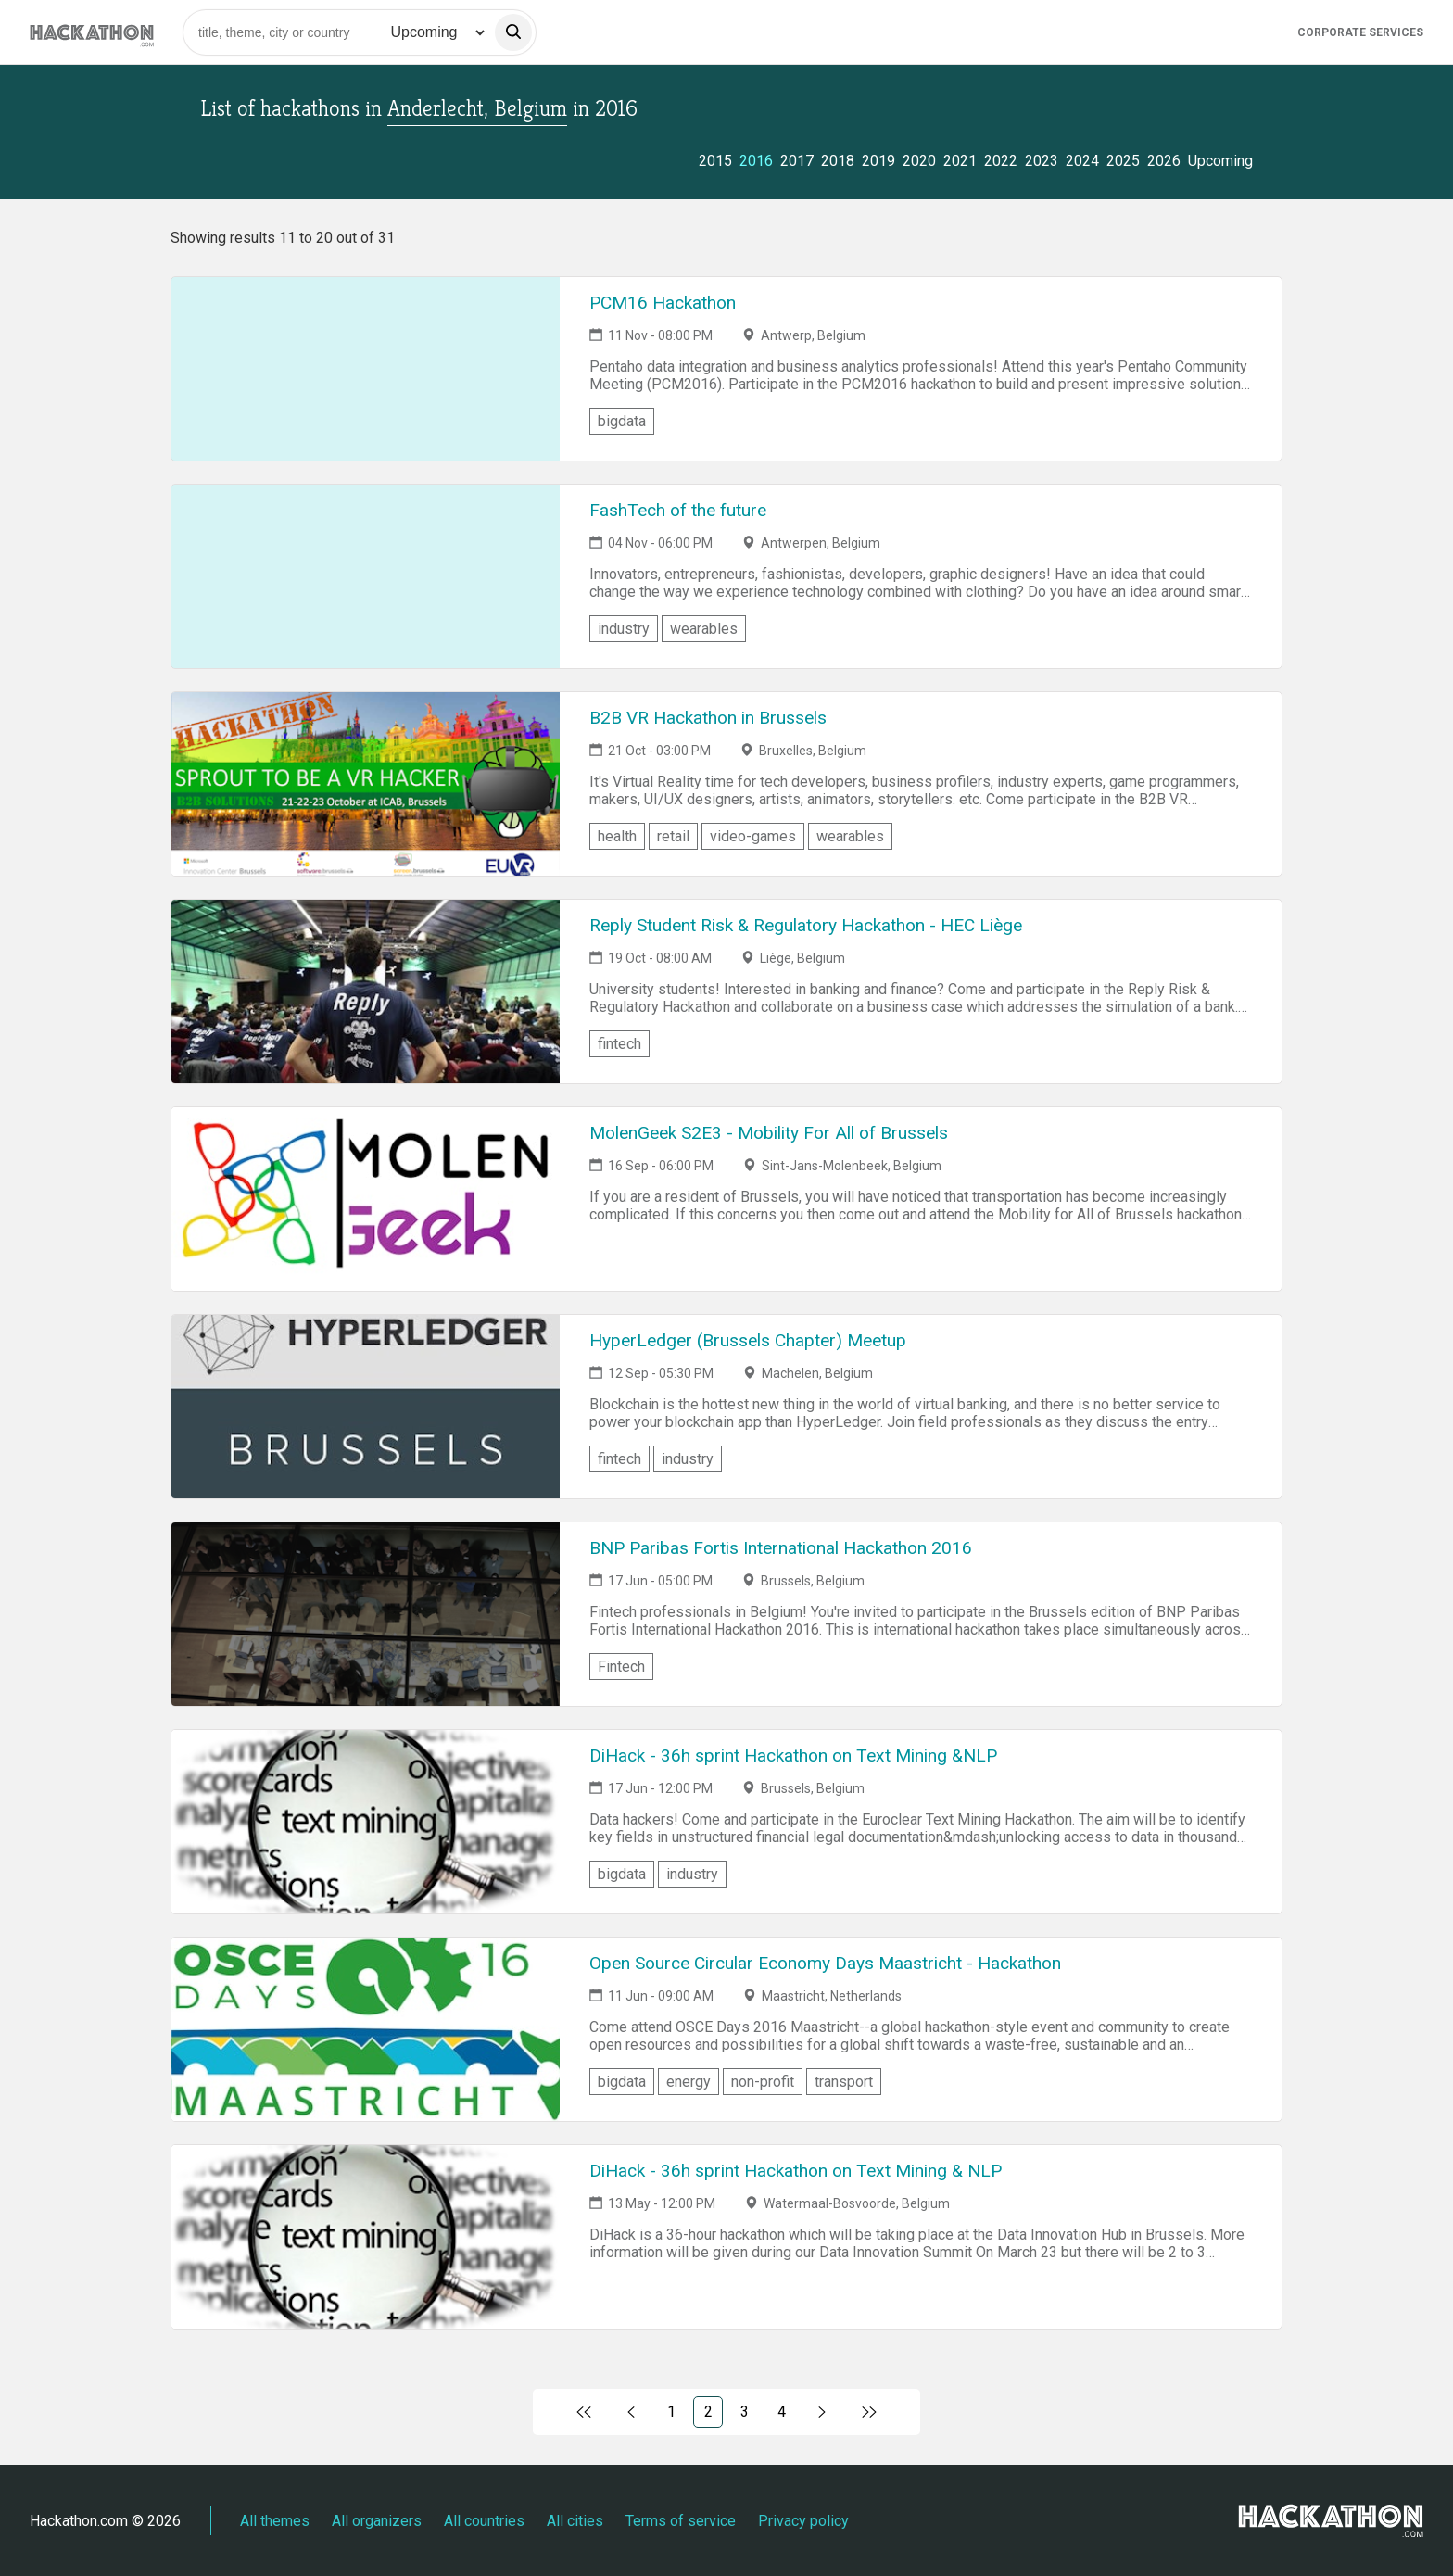 This screenshot has width=1453, height=2576. I want to click on 2024, so click(1082, 161).